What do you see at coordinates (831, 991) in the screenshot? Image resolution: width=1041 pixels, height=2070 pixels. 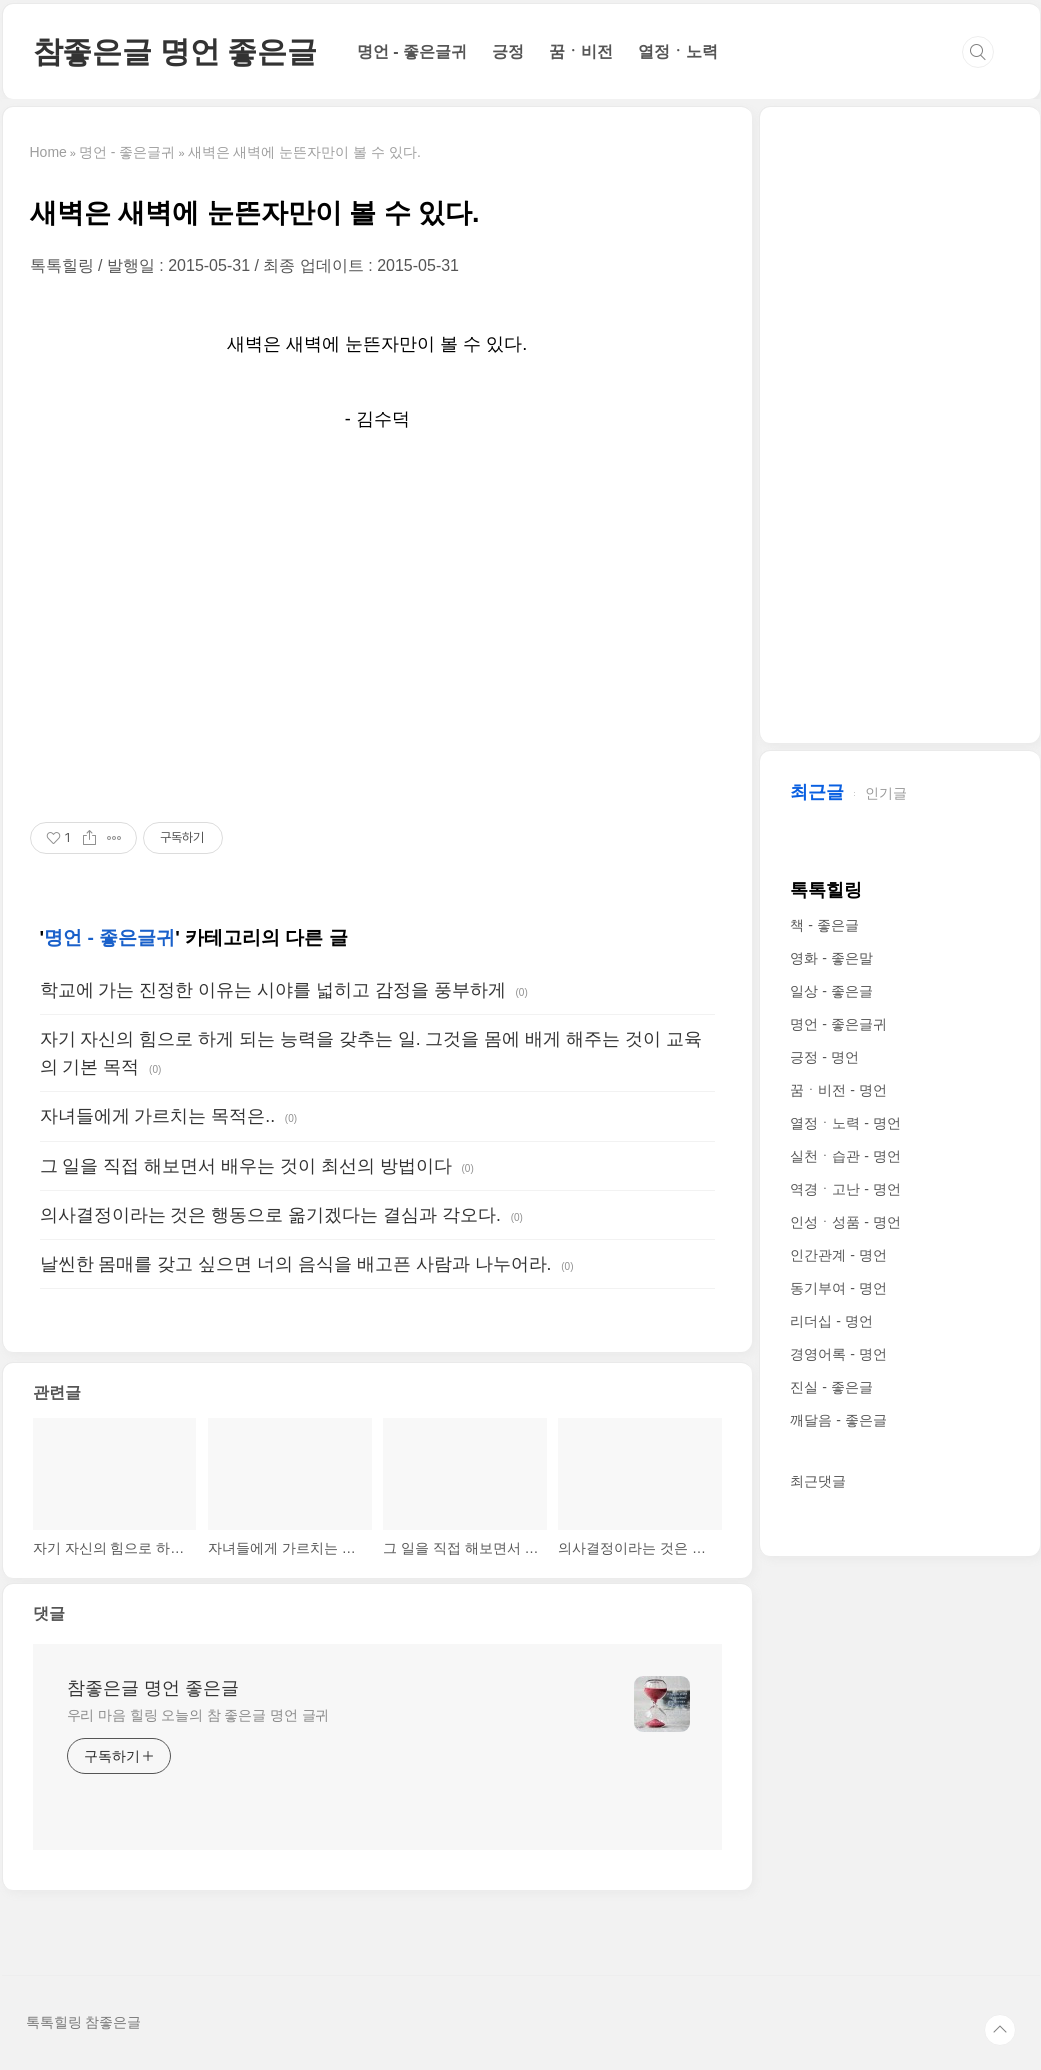 I see `일상 - 좋은글` at bounding box center [831, 991].